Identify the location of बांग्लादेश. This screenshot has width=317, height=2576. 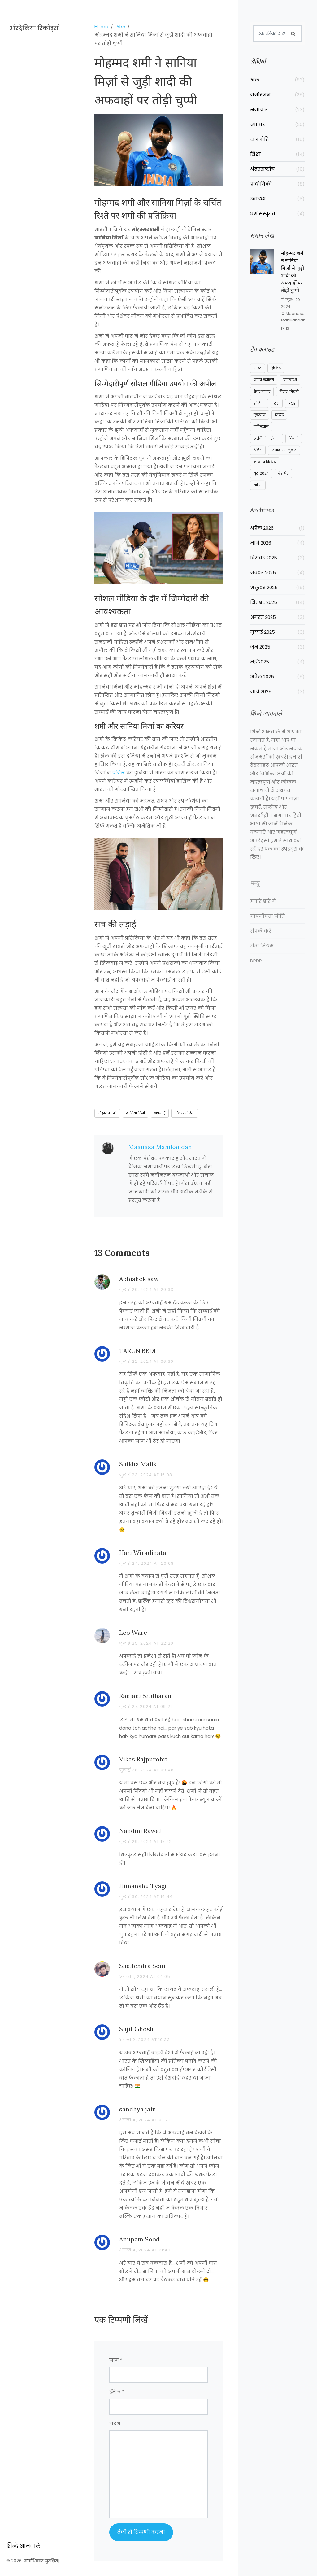
(290, 386).